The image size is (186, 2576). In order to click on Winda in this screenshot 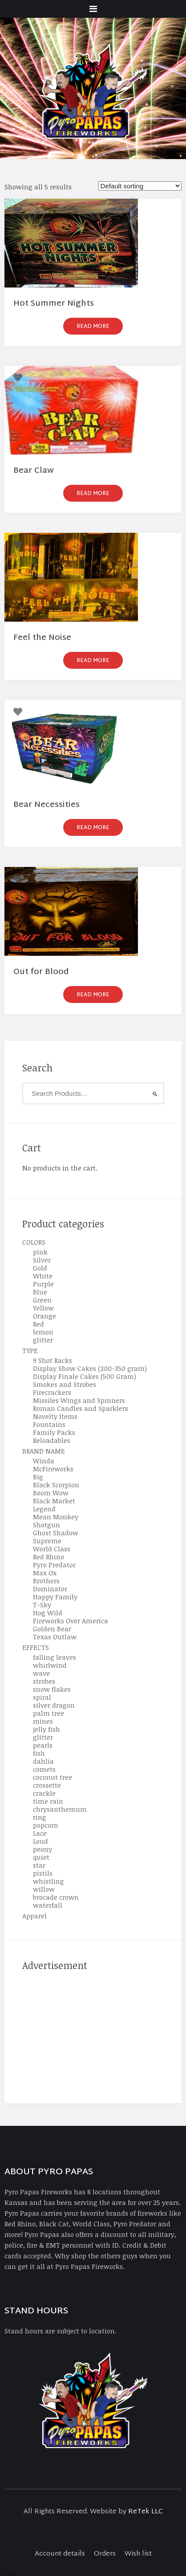, I will do `click(43, 1460)`.